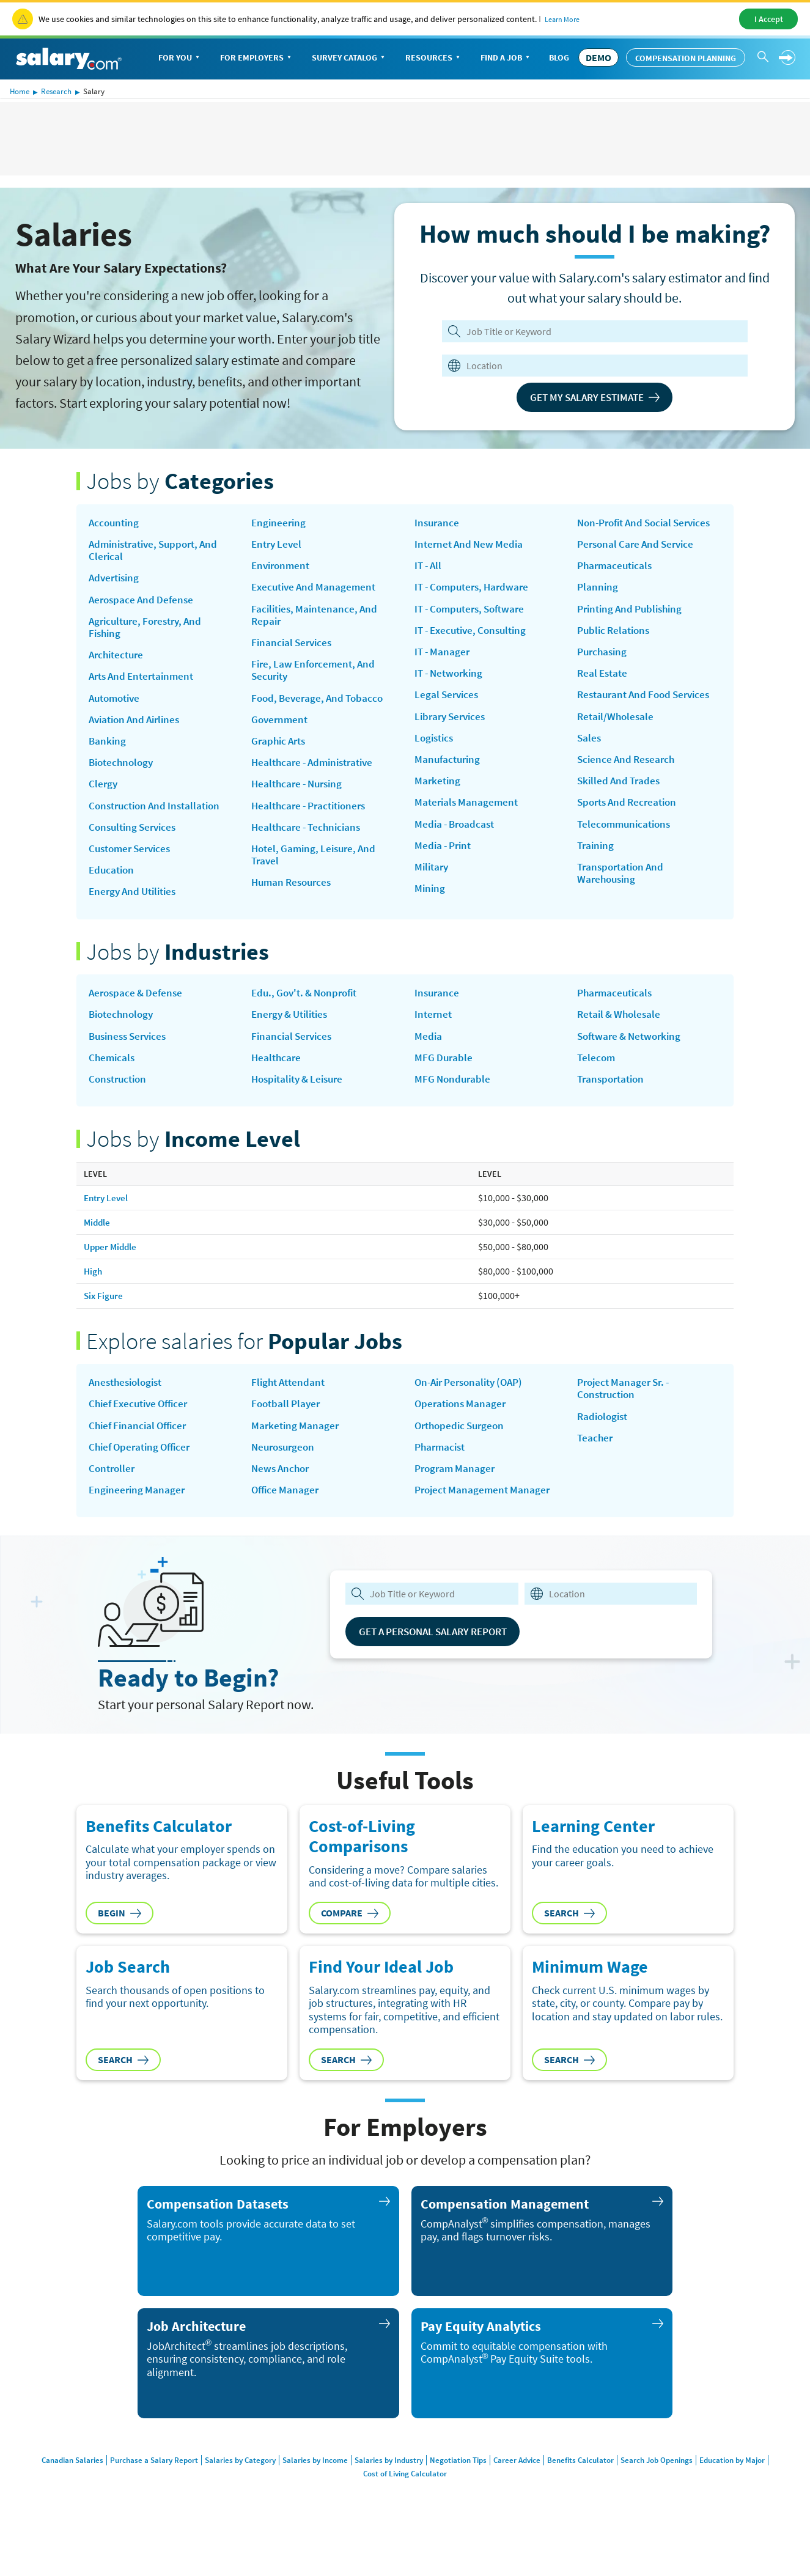 The width and height of the screenshot is (810, 2576). Describe the element at coordinates (256, 58) in the screenshot. I see `For Employers` at that location.